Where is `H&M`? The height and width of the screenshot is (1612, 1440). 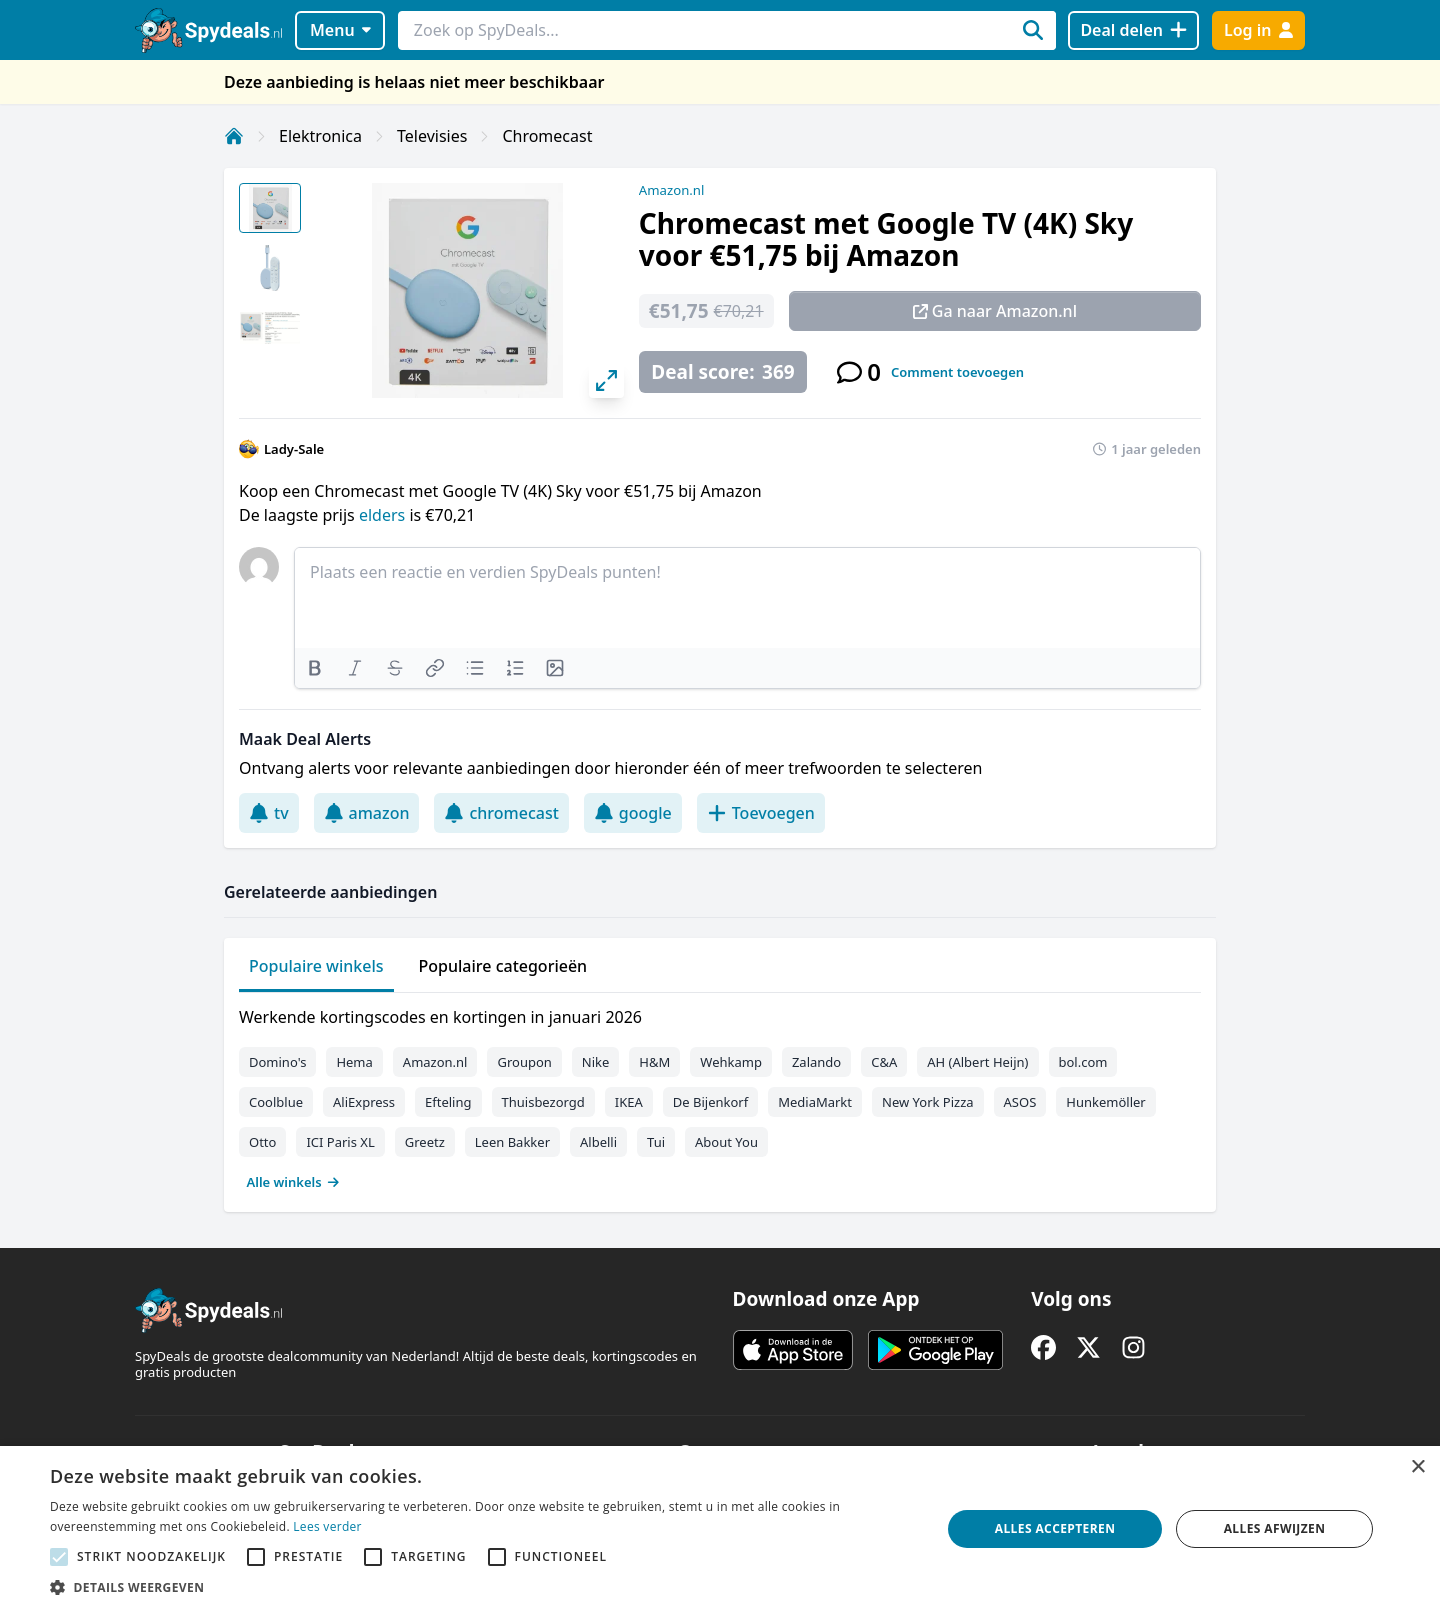 H&M is located at coordinates (654, 1062).